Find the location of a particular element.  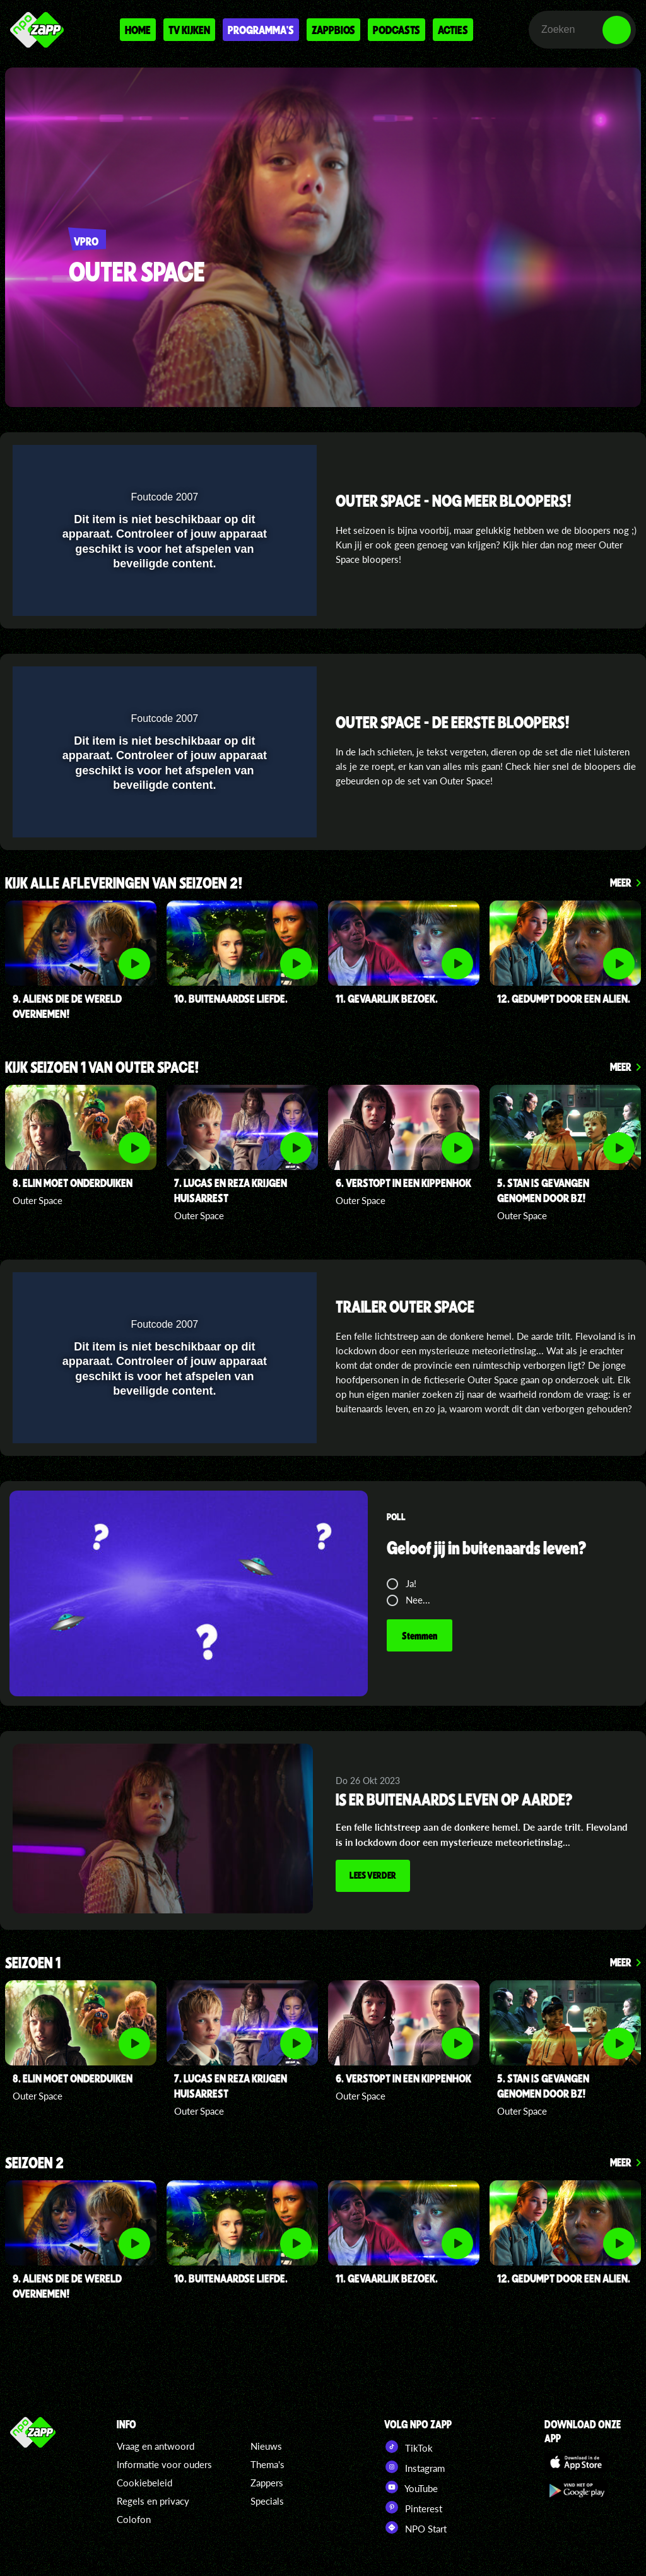

kijk seizoen 1 van OUter Space! is located at coordinates (102, 1068).